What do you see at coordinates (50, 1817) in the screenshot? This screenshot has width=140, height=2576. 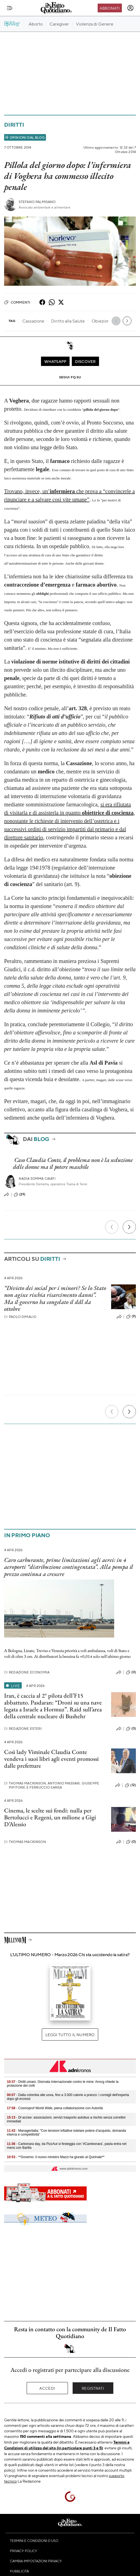 I see `Cinema, le scelte sui fondi: nulla per Bertolucci e Regeni, un milione a Gigi D’Alessio` at bounding box center [50, 1817].